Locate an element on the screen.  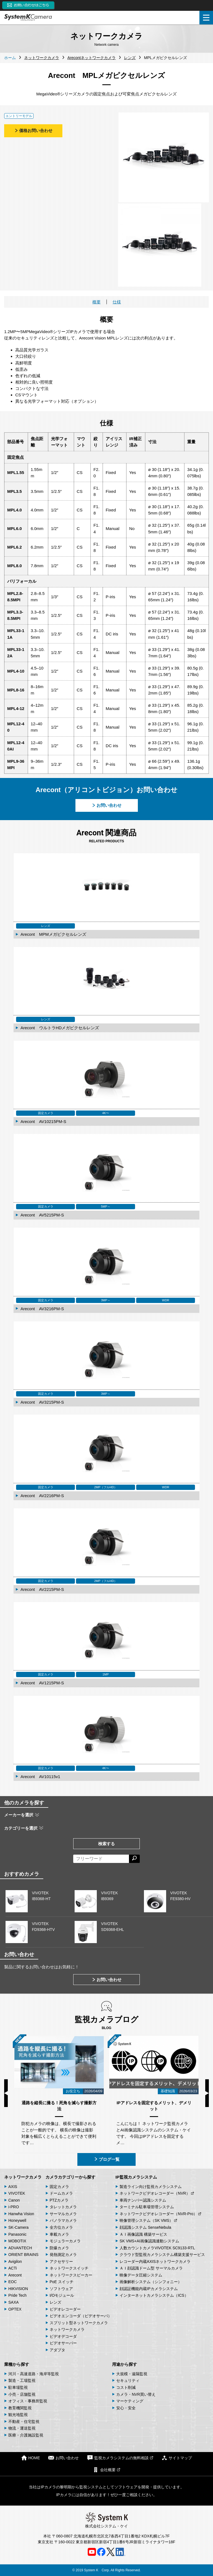
車載カメラ is located at coordinates (59, 2234).